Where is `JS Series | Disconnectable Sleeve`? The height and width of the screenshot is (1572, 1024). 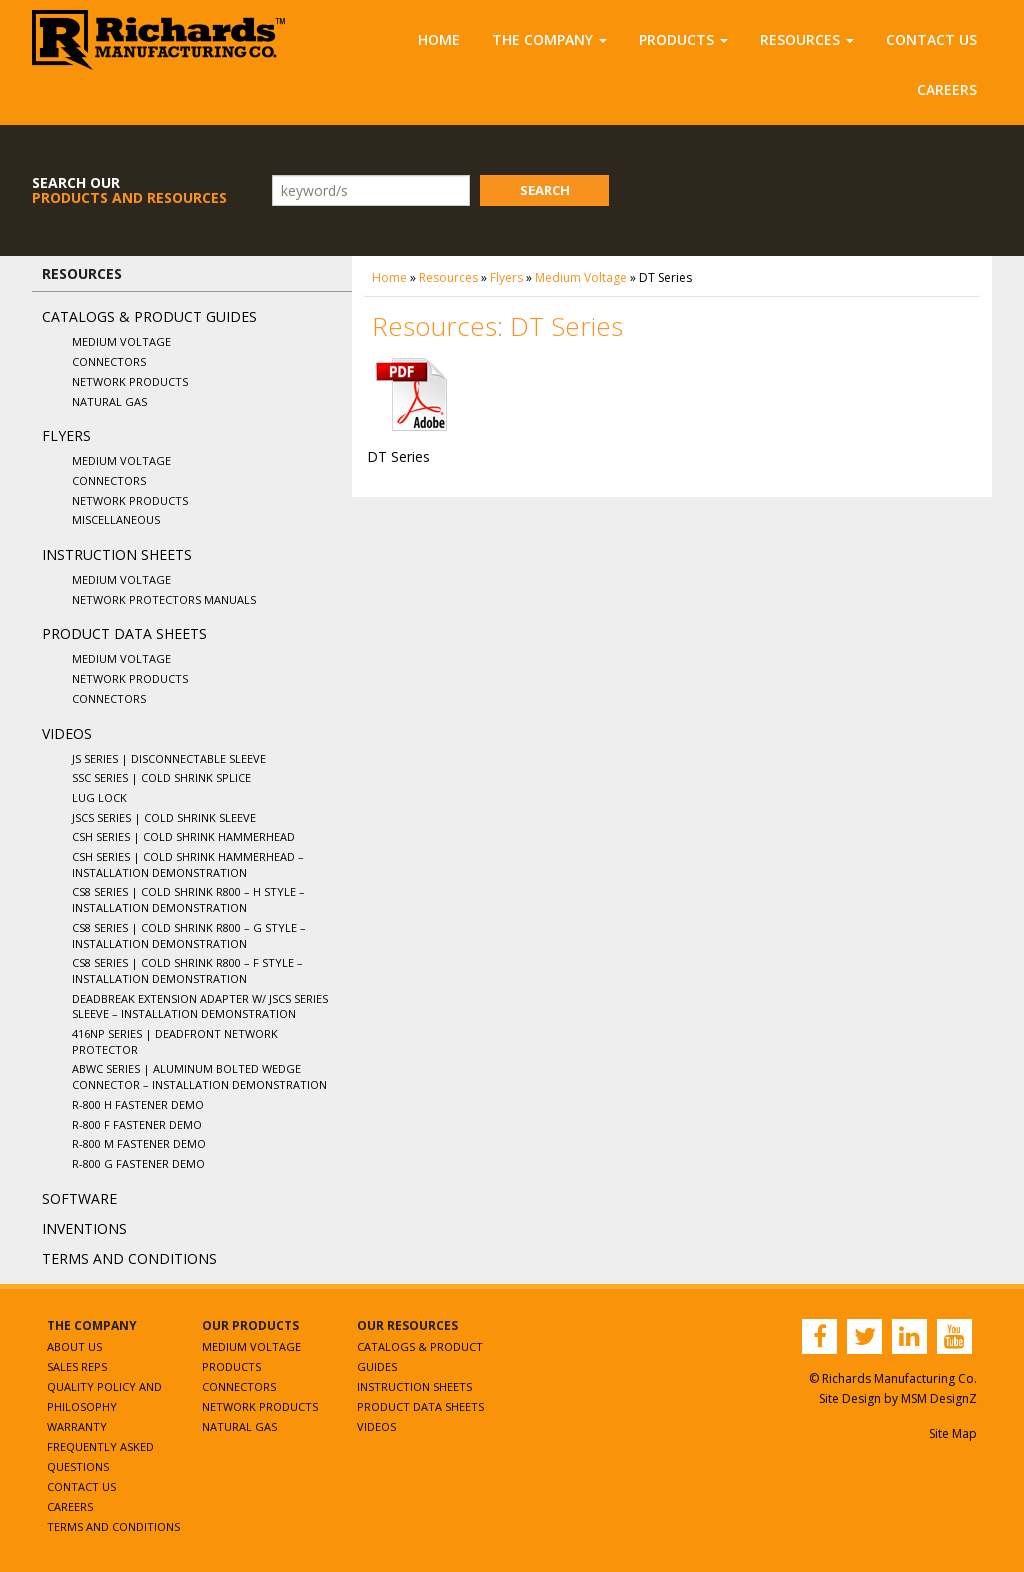
JS Series | Disconnectable Sleeve is located at coordinates (169, 758).